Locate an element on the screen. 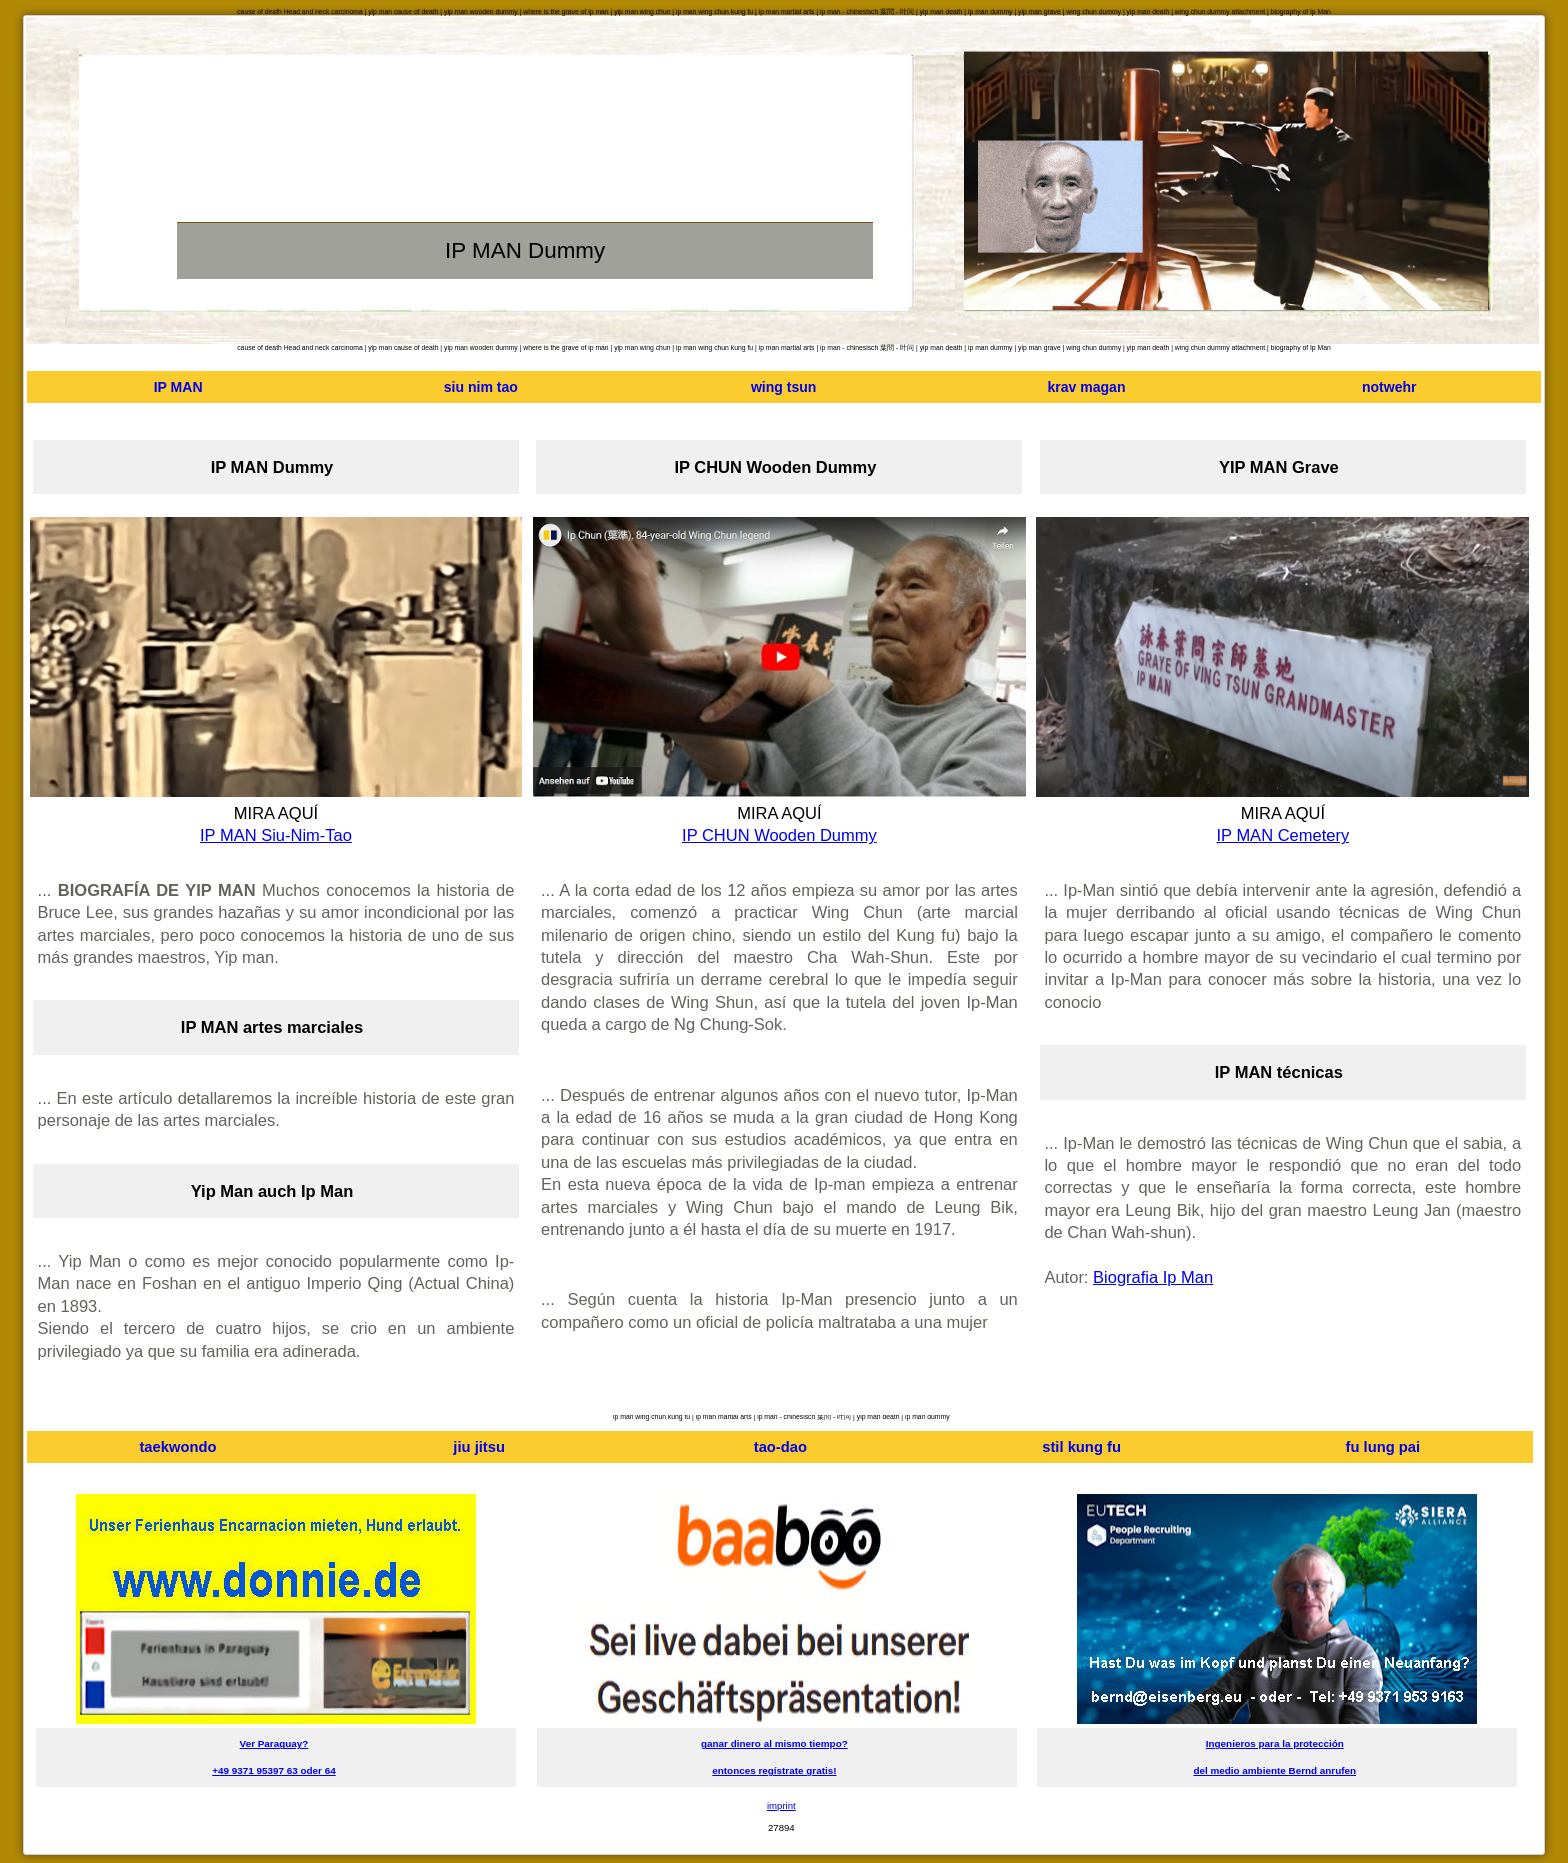 Image resolution: width=1568 pixels, height=1863 pixels. tao-dao is located at coordinates (780, 1447).